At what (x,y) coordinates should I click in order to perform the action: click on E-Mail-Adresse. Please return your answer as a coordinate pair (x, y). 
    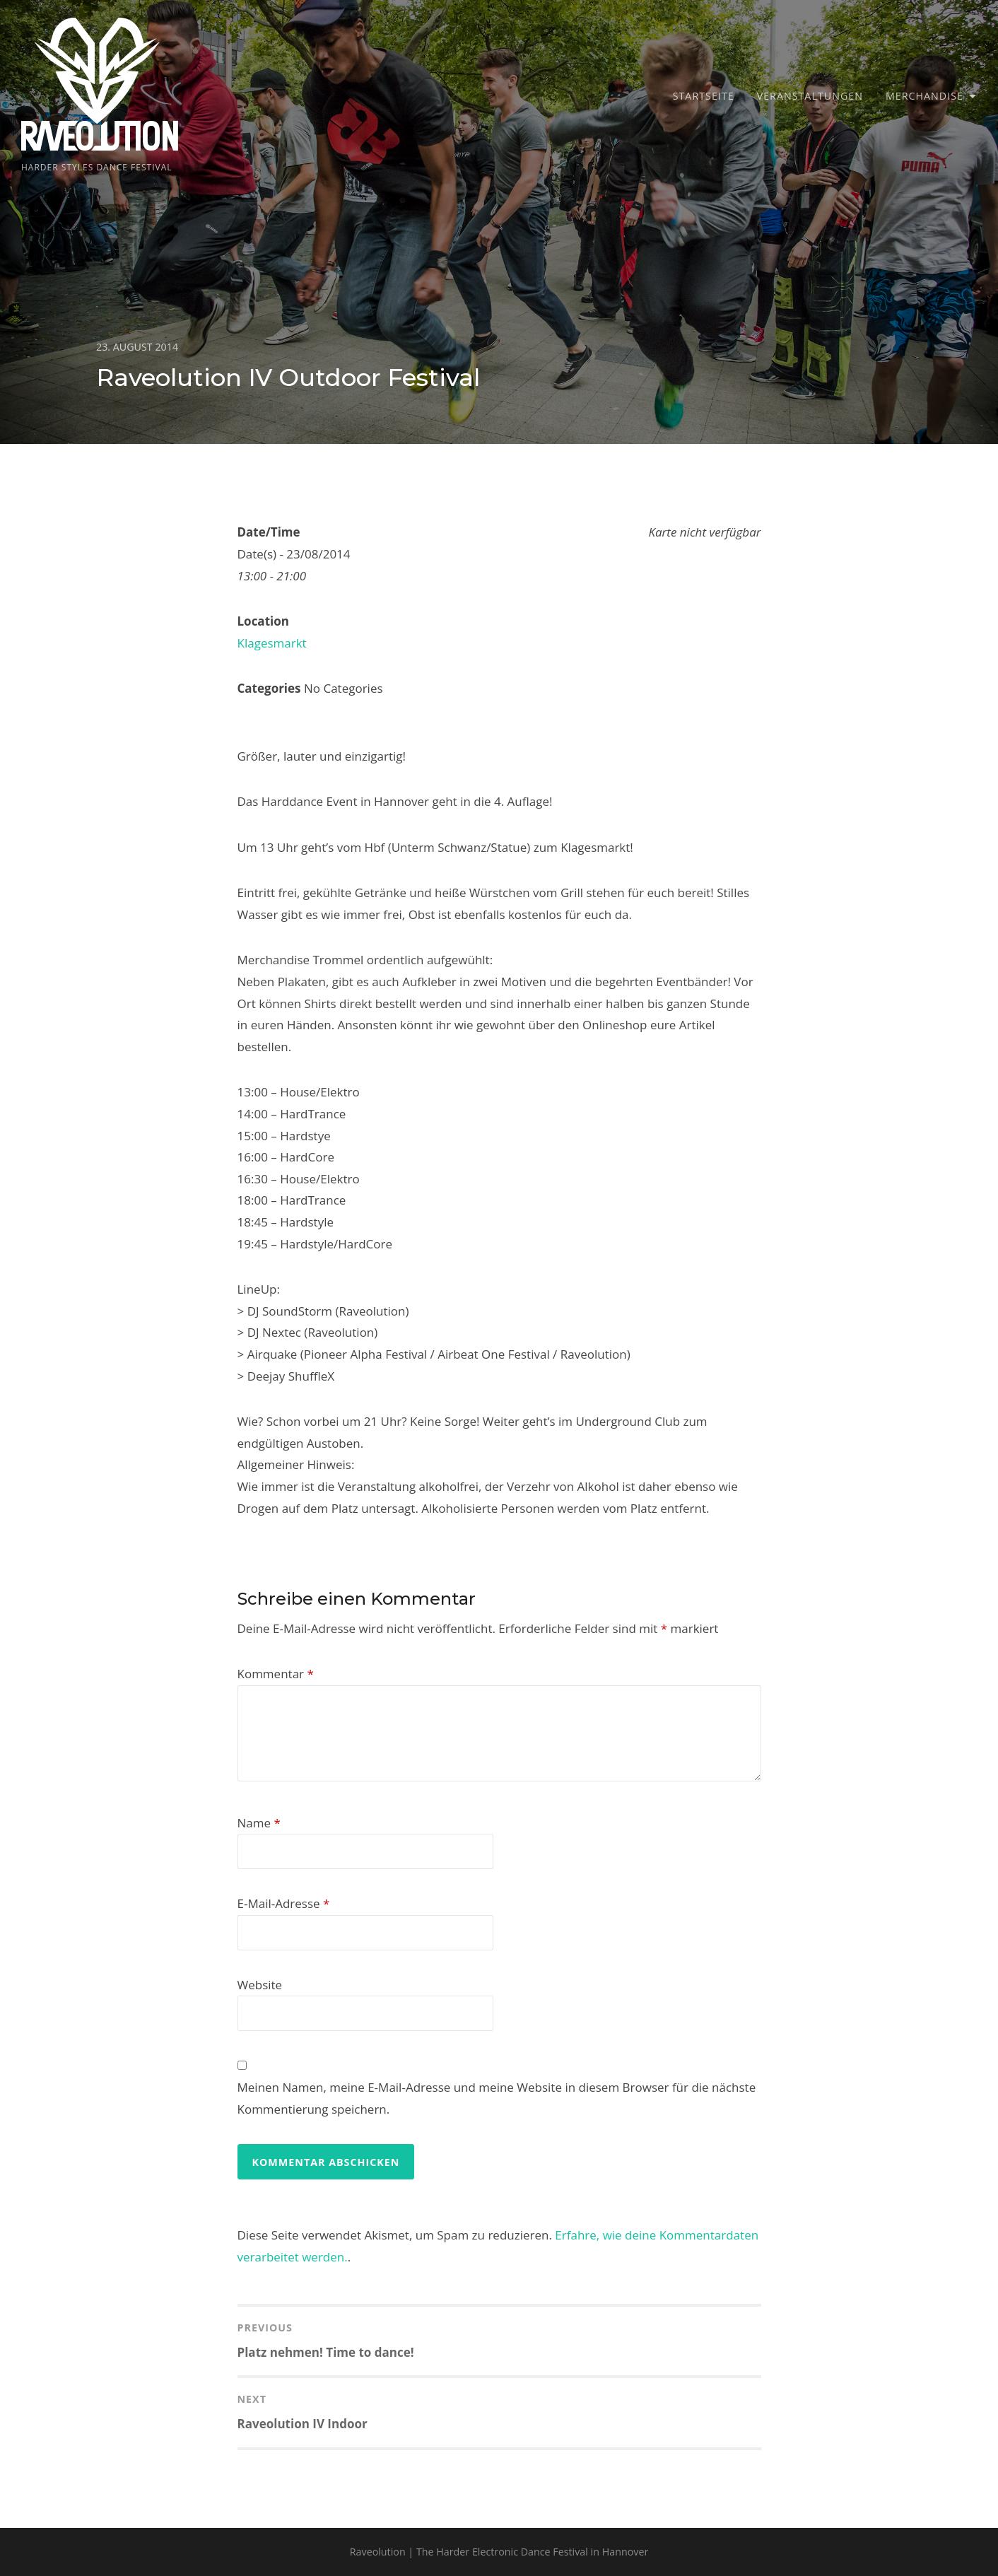
    Looking at the image, I should click on (283, 1903).